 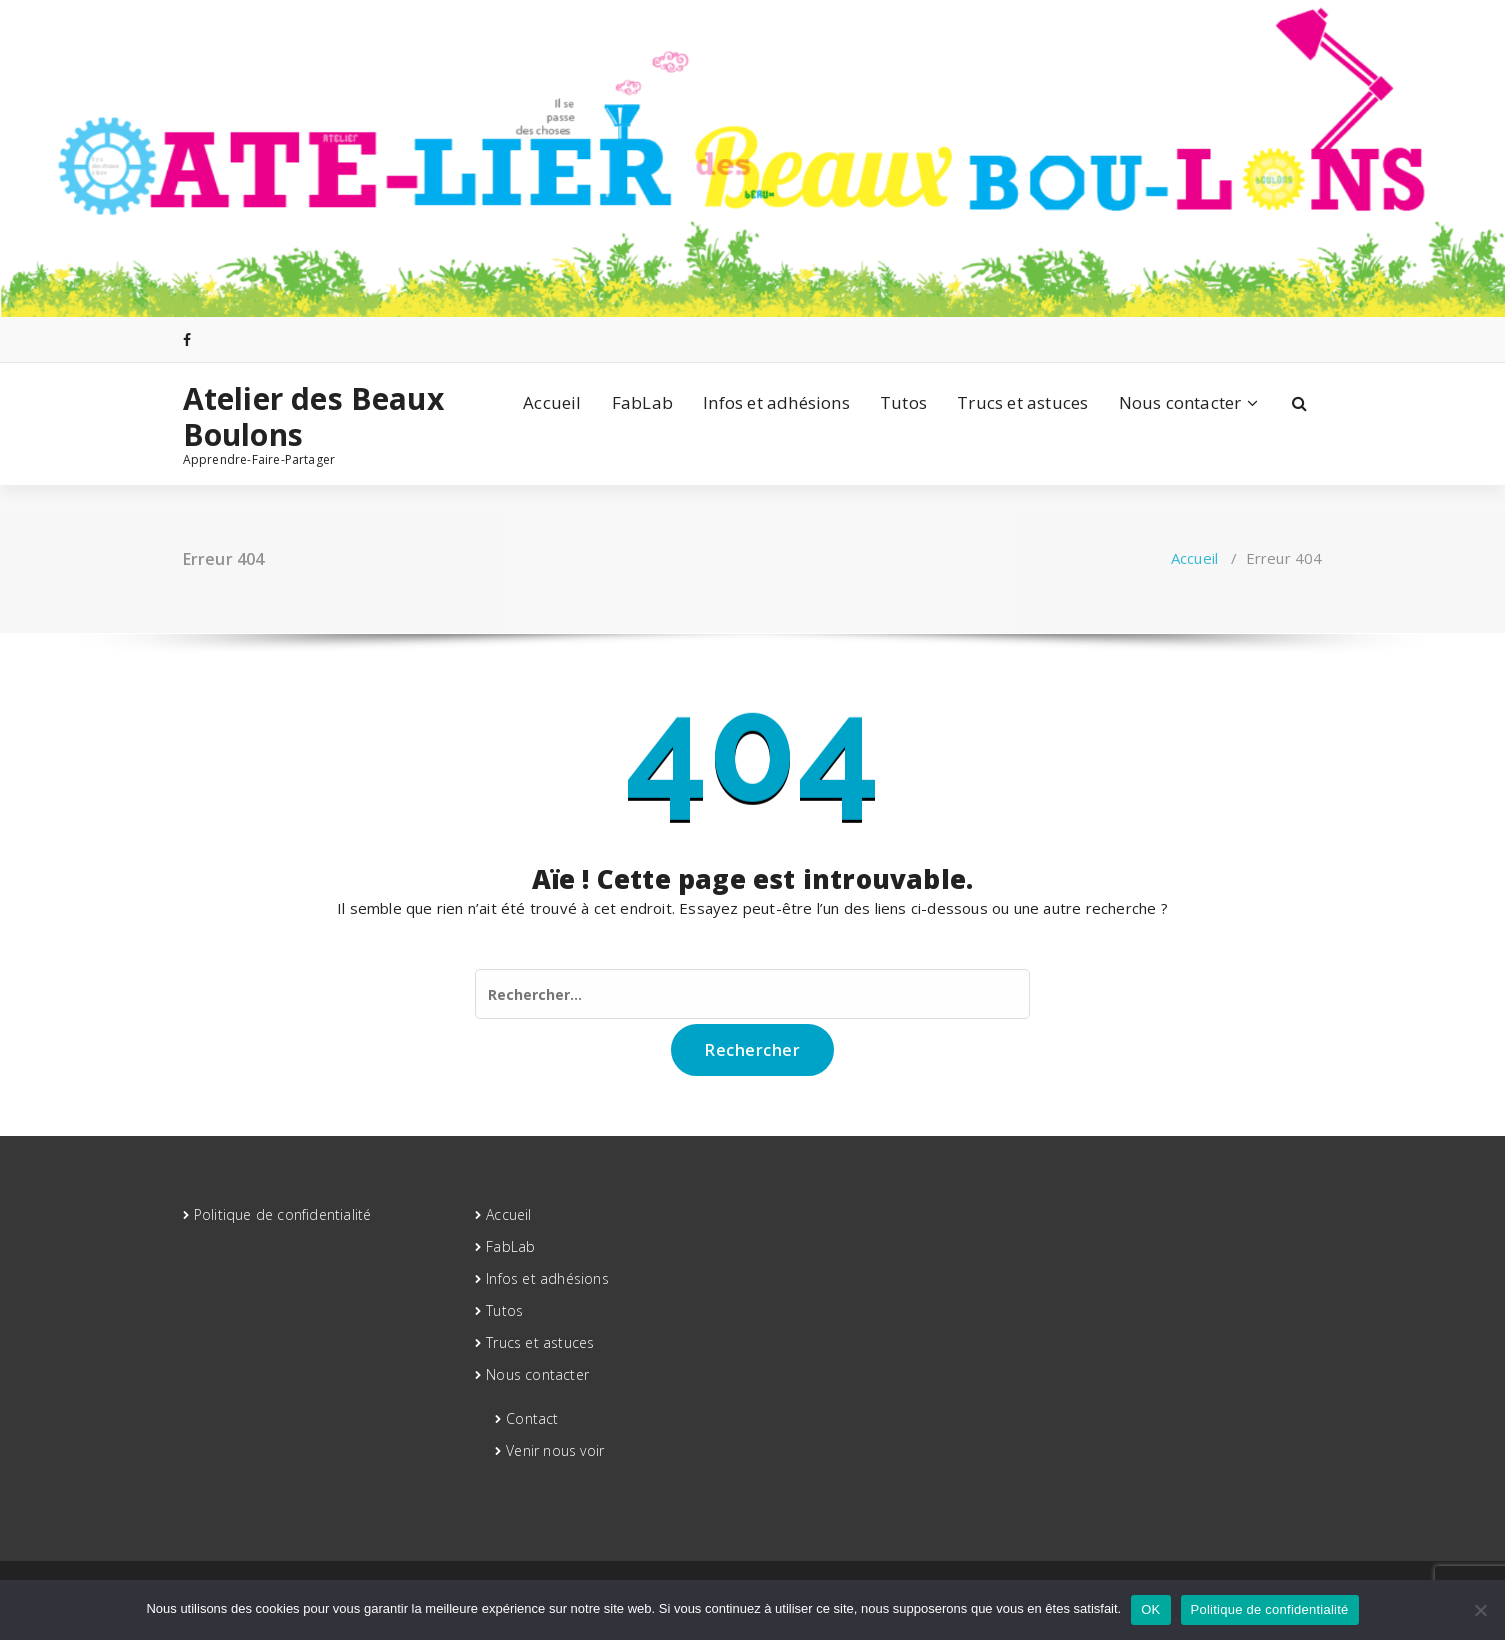 I want to click on Politique de confidentialité, so click(x=283, y=1214).